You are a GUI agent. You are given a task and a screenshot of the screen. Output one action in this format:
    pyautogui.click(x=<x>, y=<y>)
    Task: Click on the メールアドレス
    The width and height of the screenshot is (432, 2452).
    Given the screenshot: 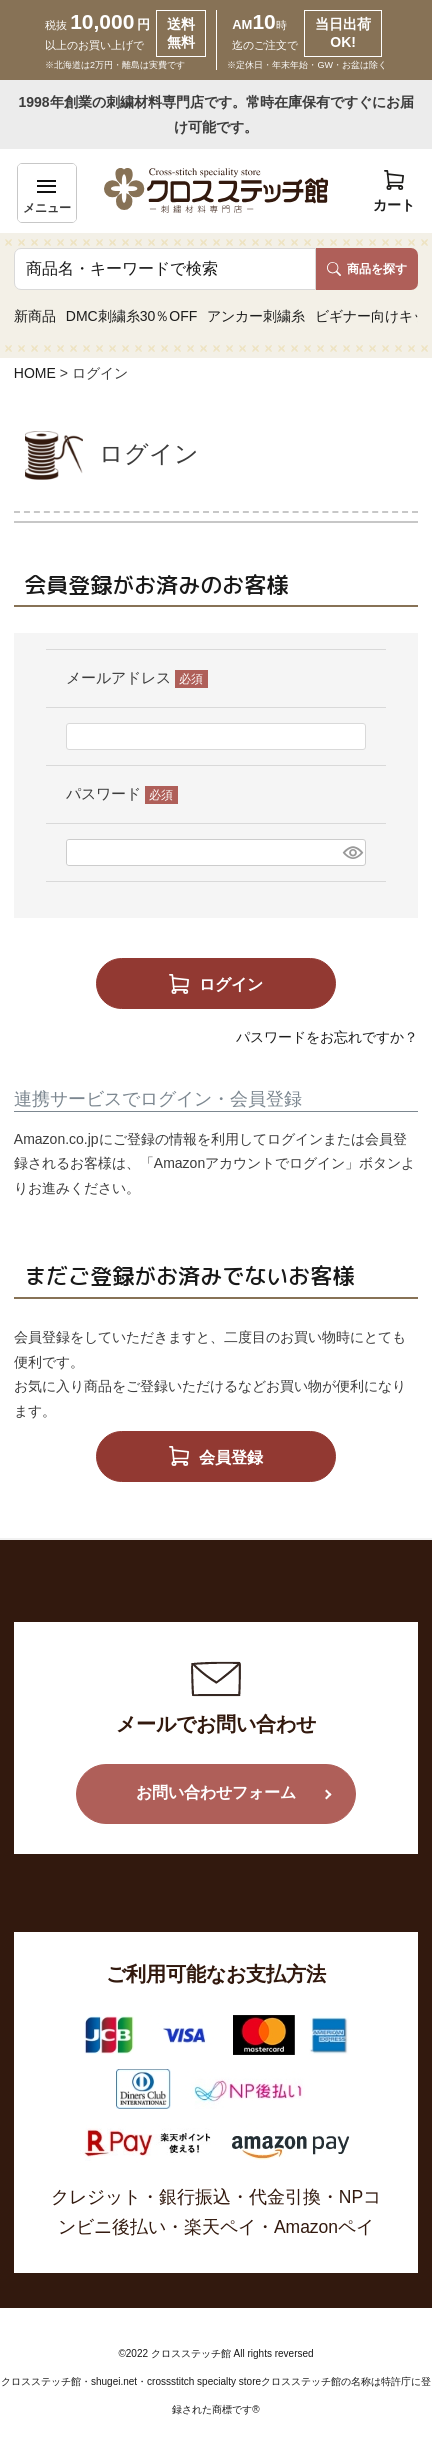 What is the action you would take?
    pyautogui.click(x=137, y=677)
    